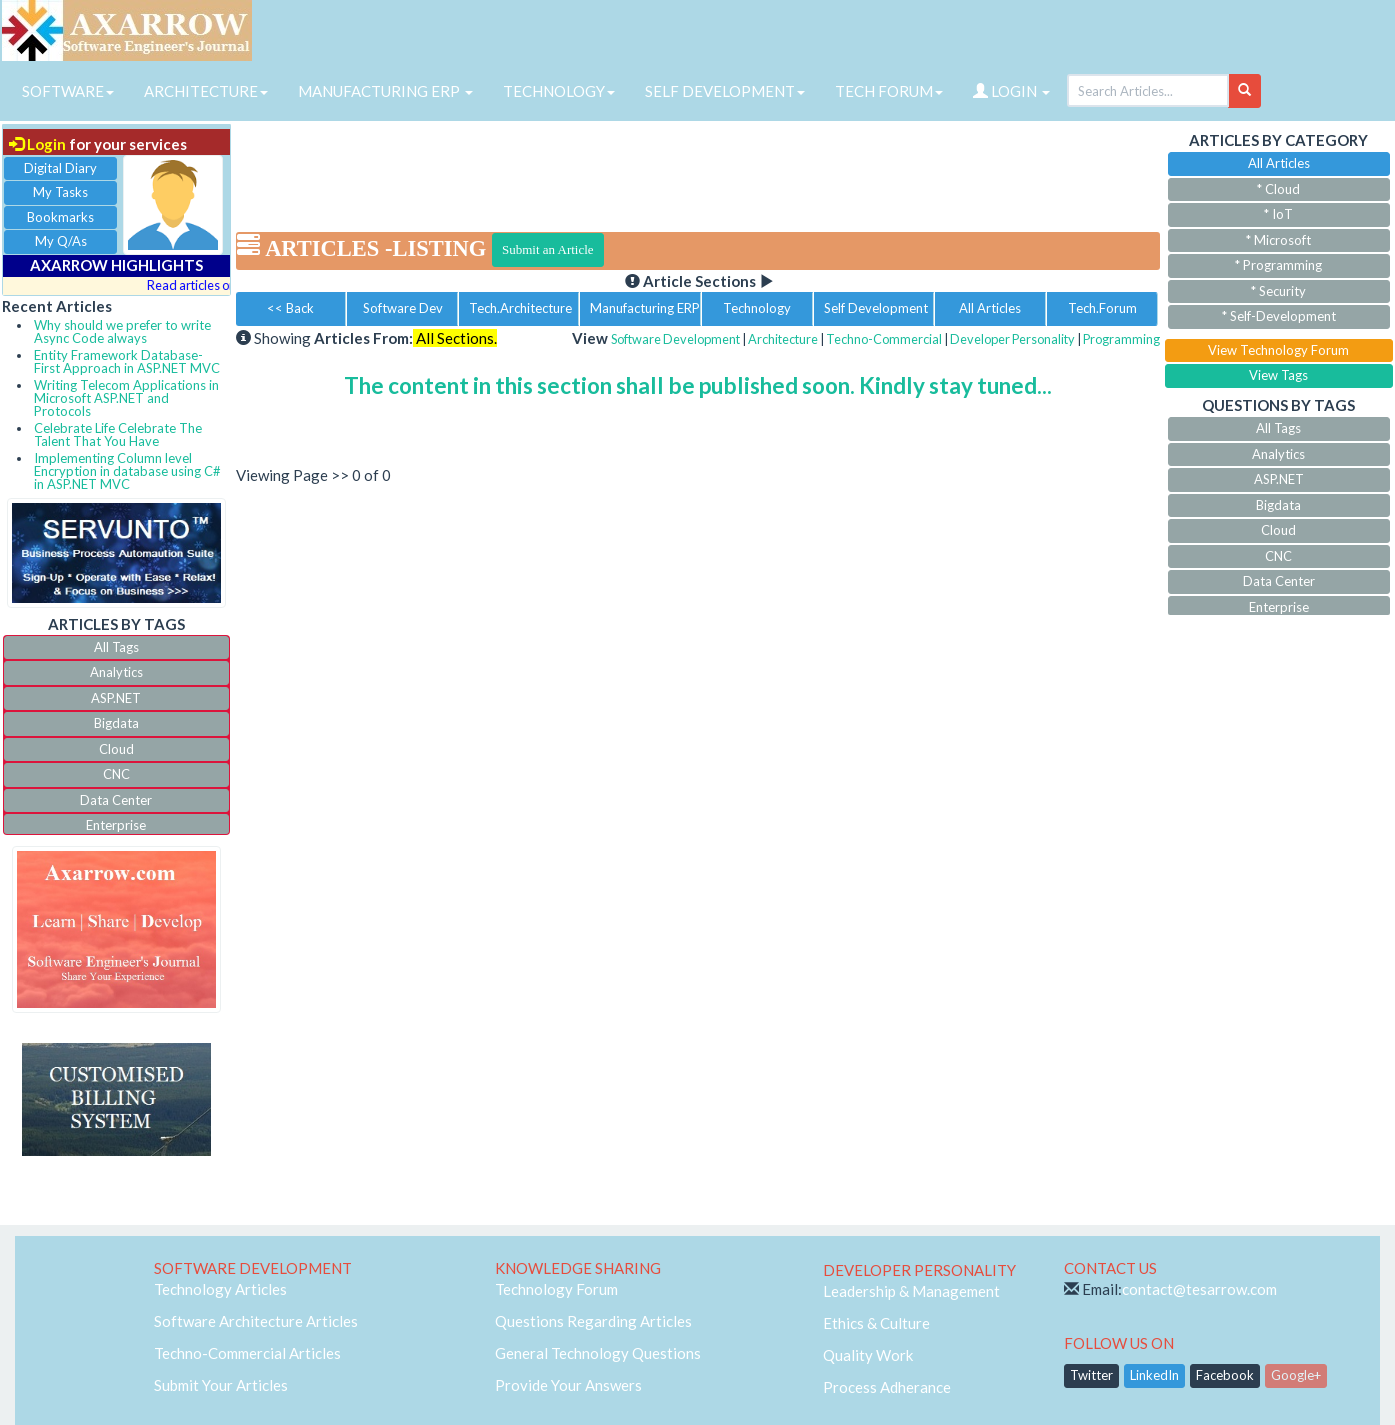 The image size is (1395, 1425). I want to click on Developer Personality, so click(1012, 339).